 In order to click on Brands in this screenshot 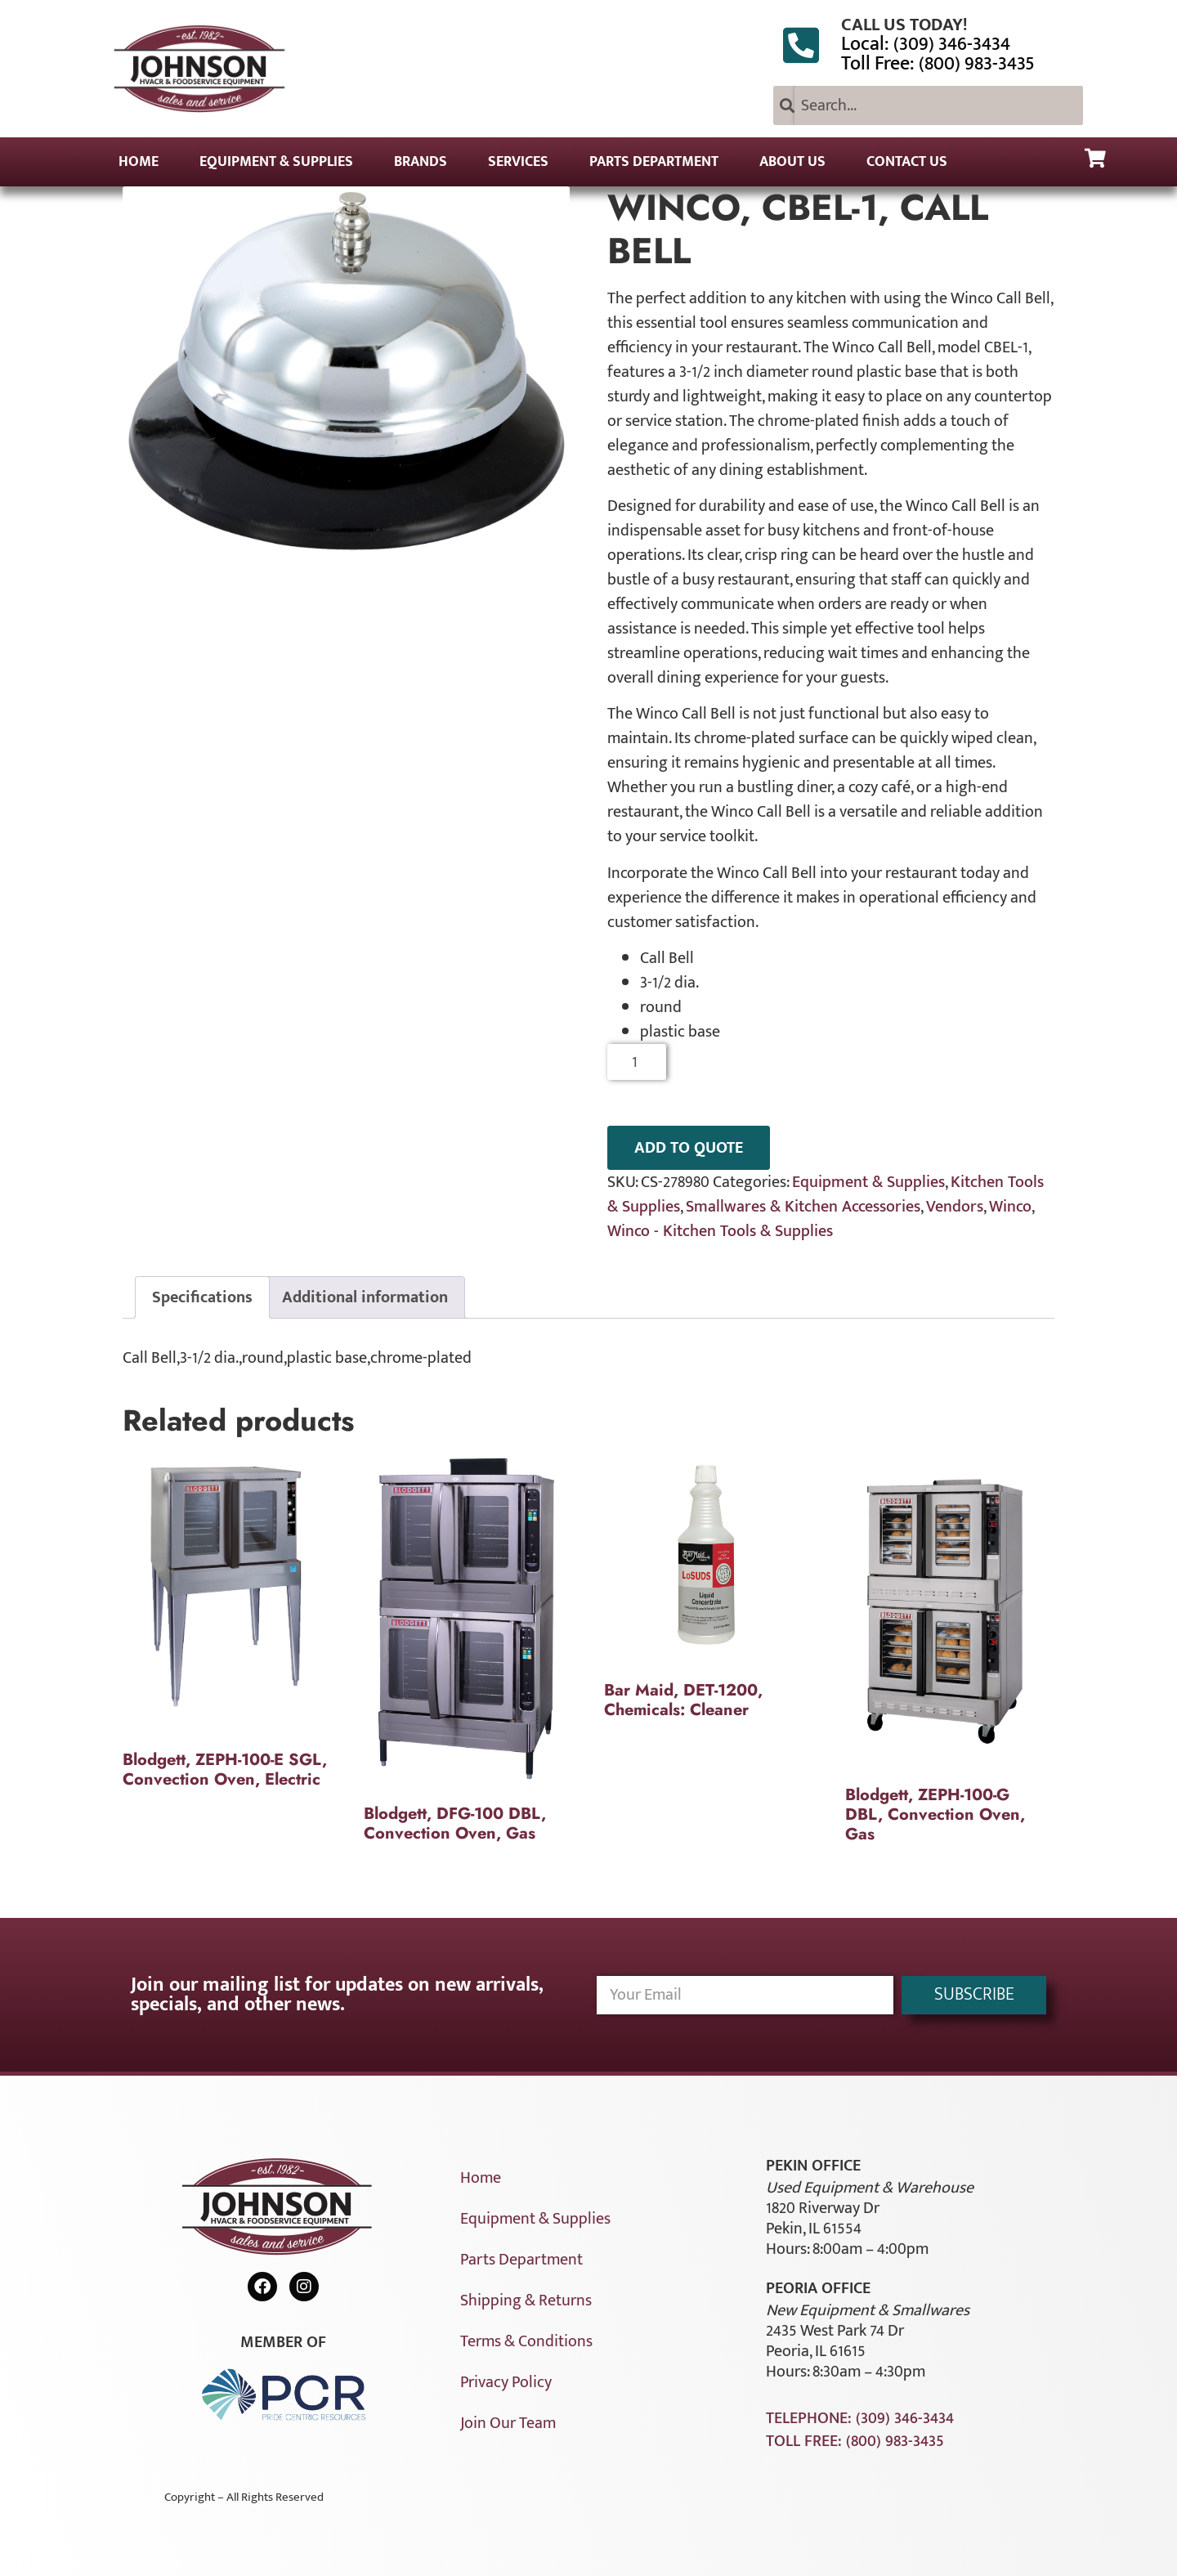, I will do `click(420, 162)`.